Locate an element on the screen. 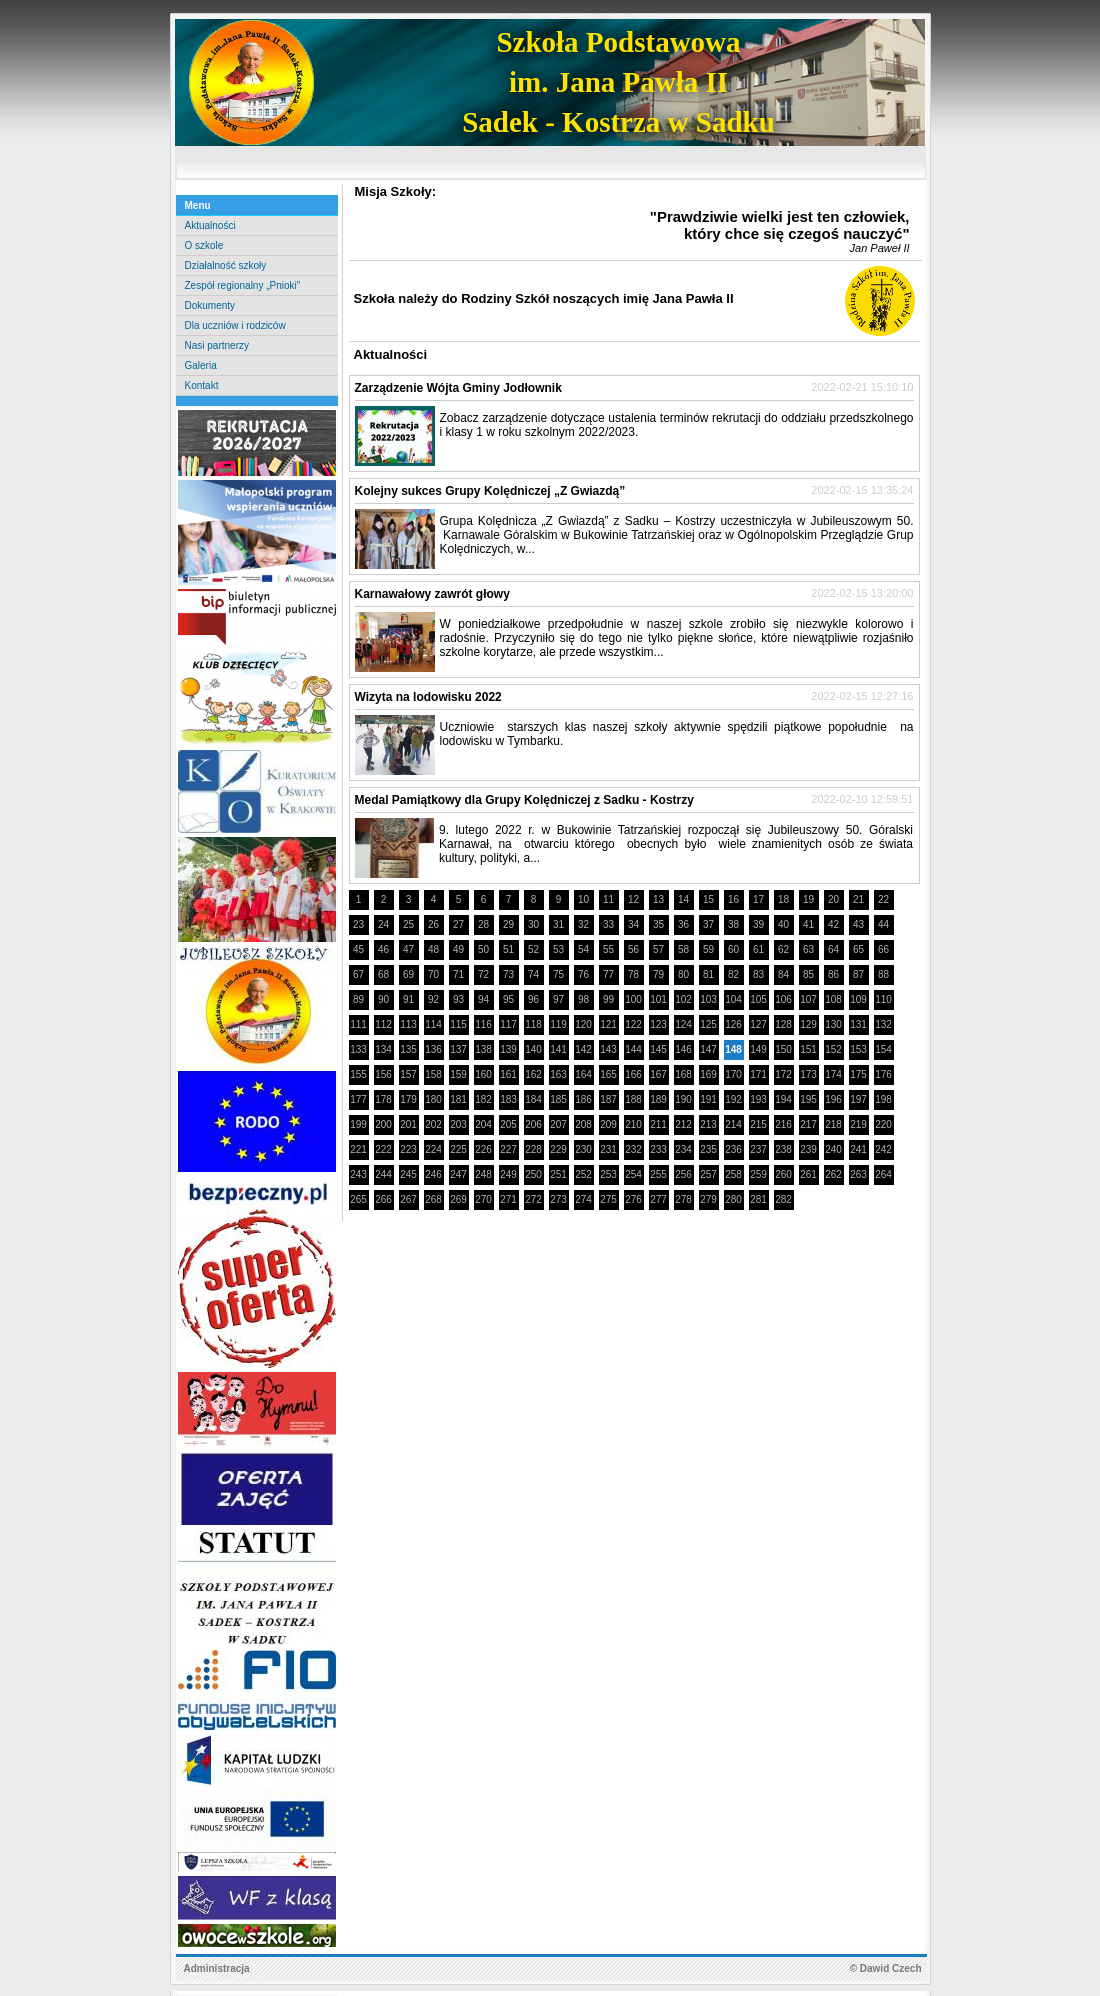 Image resolution: width=1100 pixels, height=1996 pixels. 272 is located at coordinates (533, 1199).